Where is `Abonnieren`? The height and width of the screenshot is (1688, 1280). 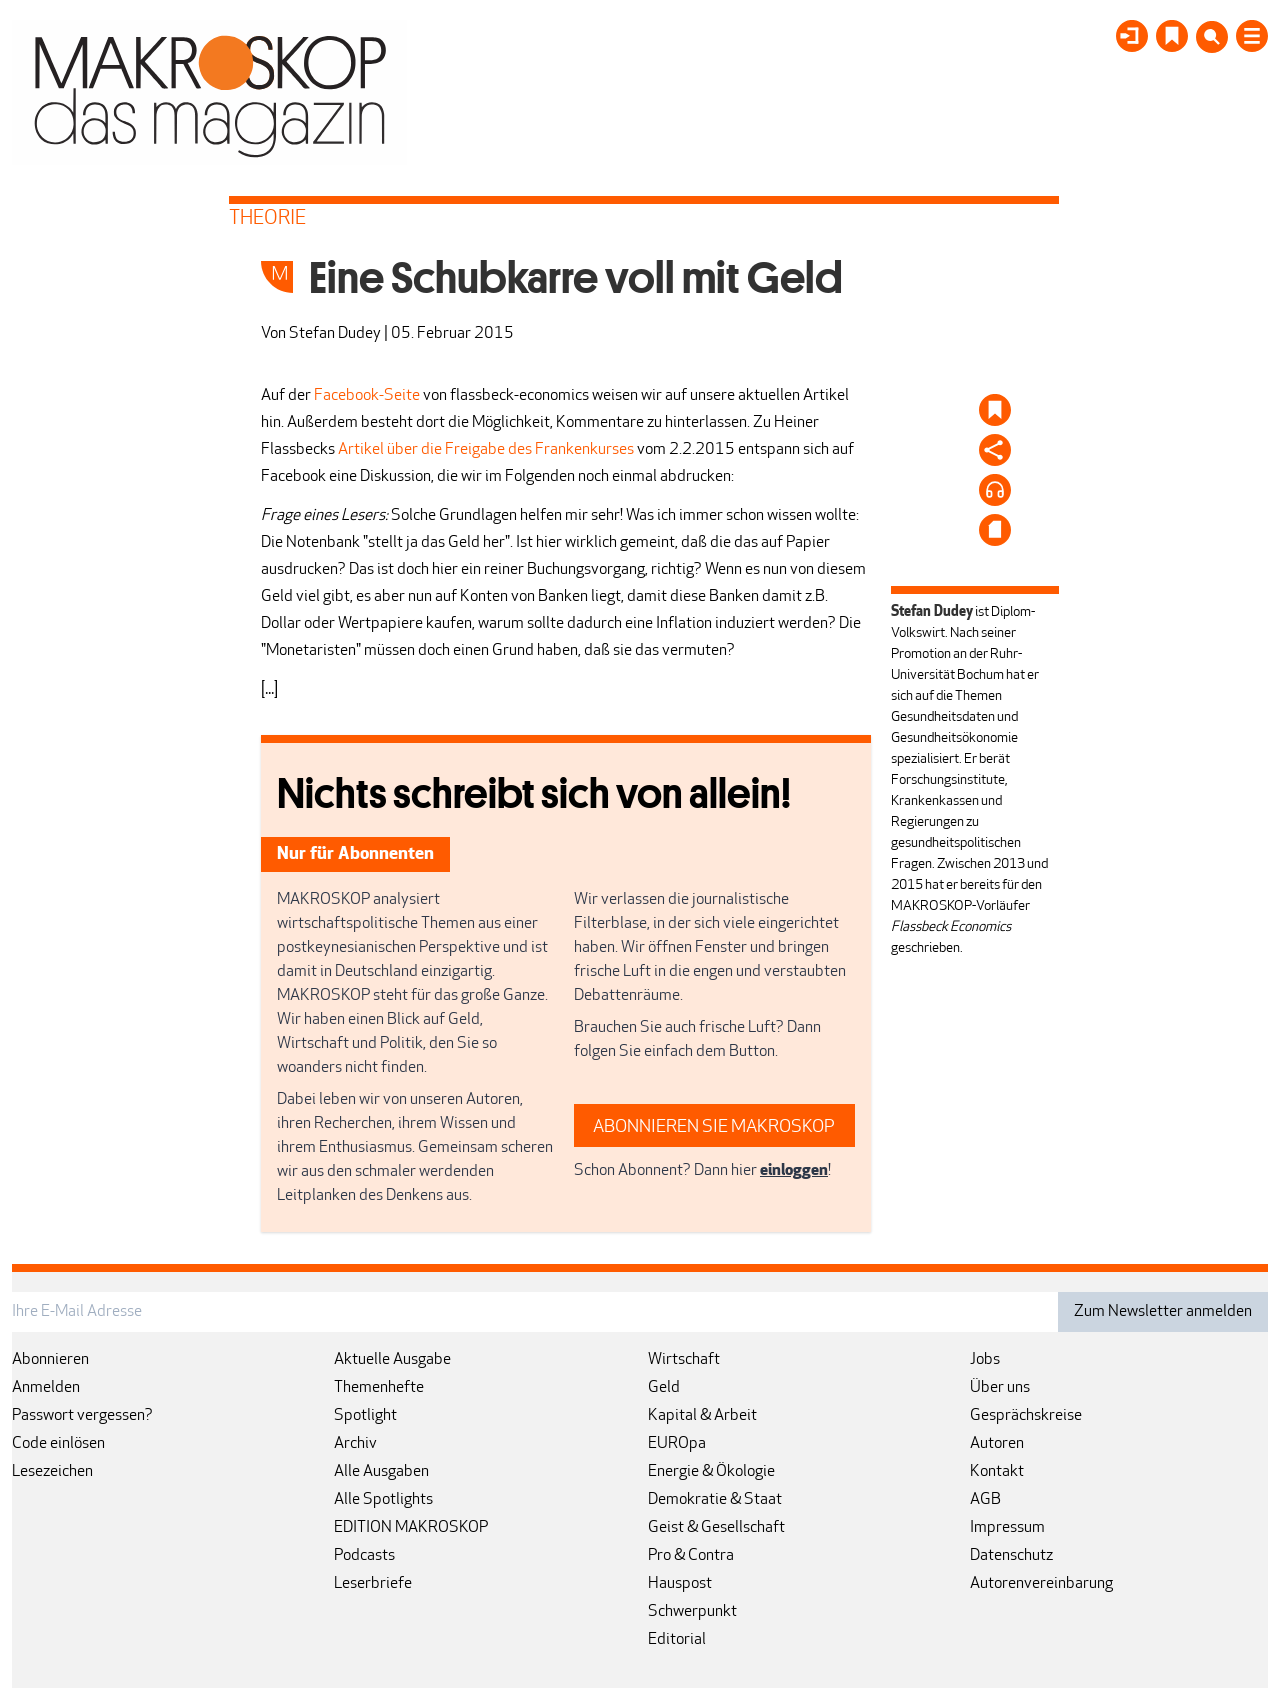 Abonnieren is located at coordinates (50, 1360).